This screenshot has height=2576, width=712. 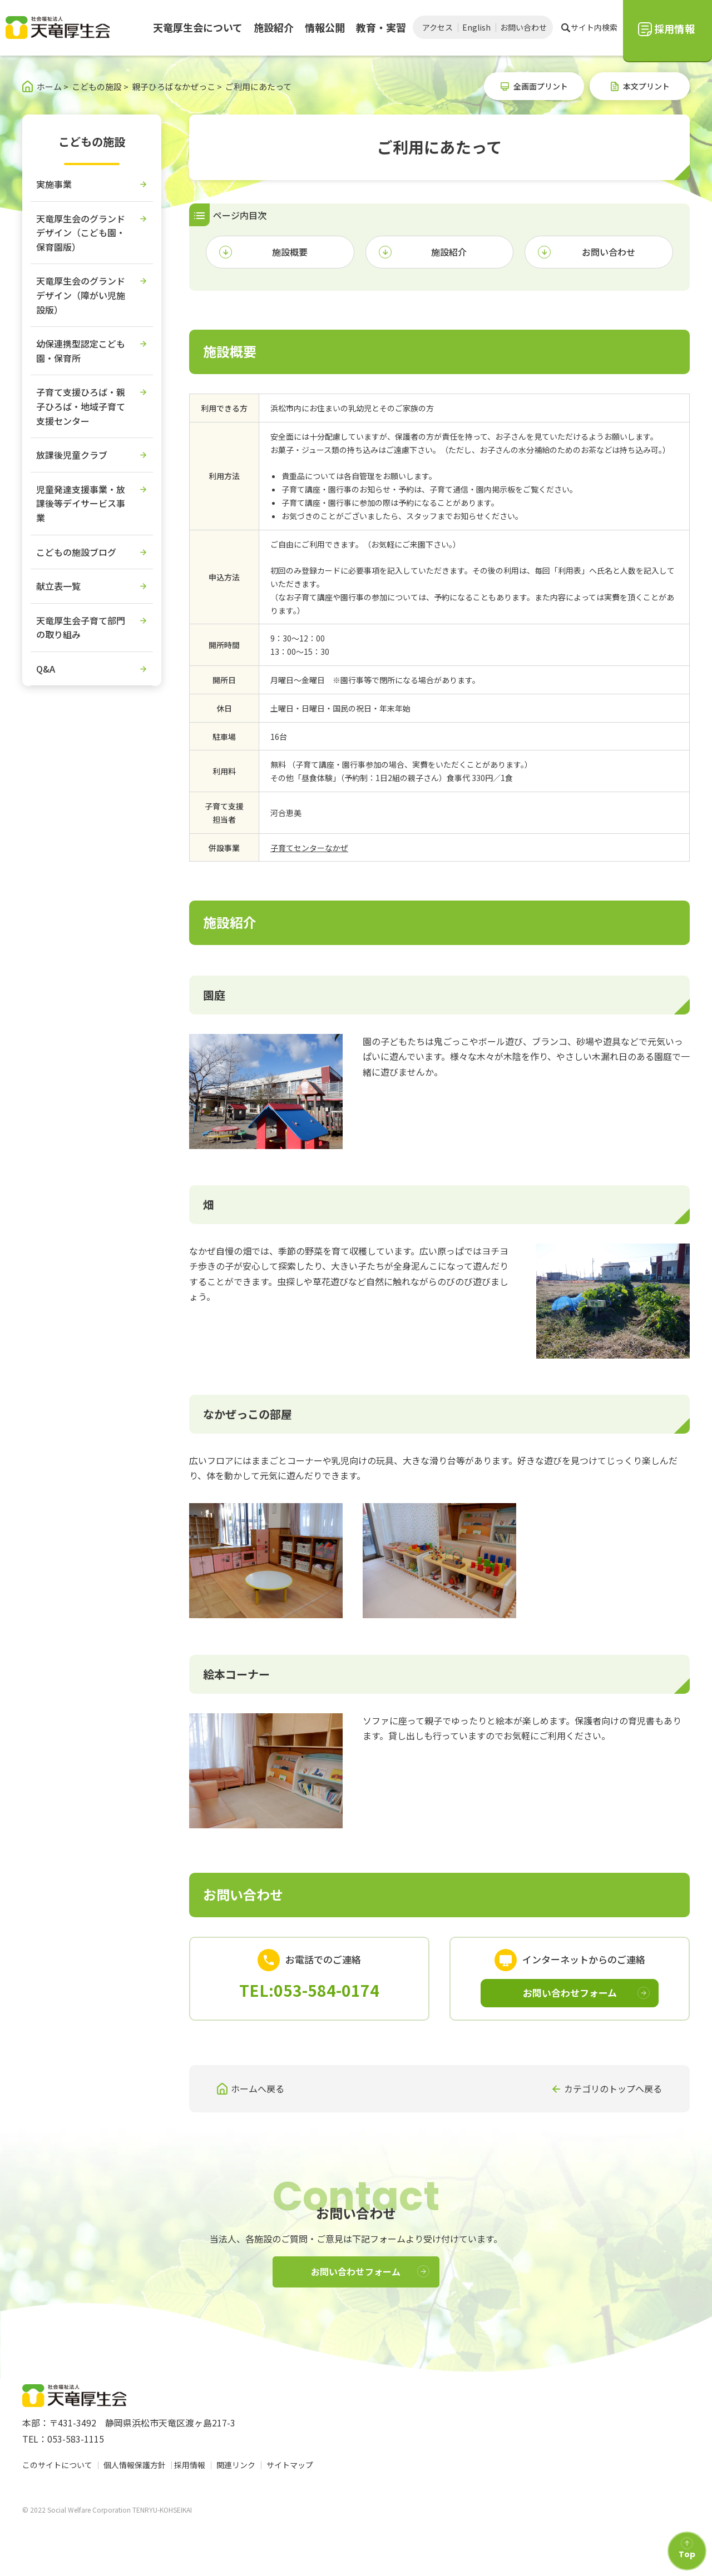 What do you see at coordinates (540, 86) in the screenshot?
I see `全画面プリント` at bounding box center [540, 86].